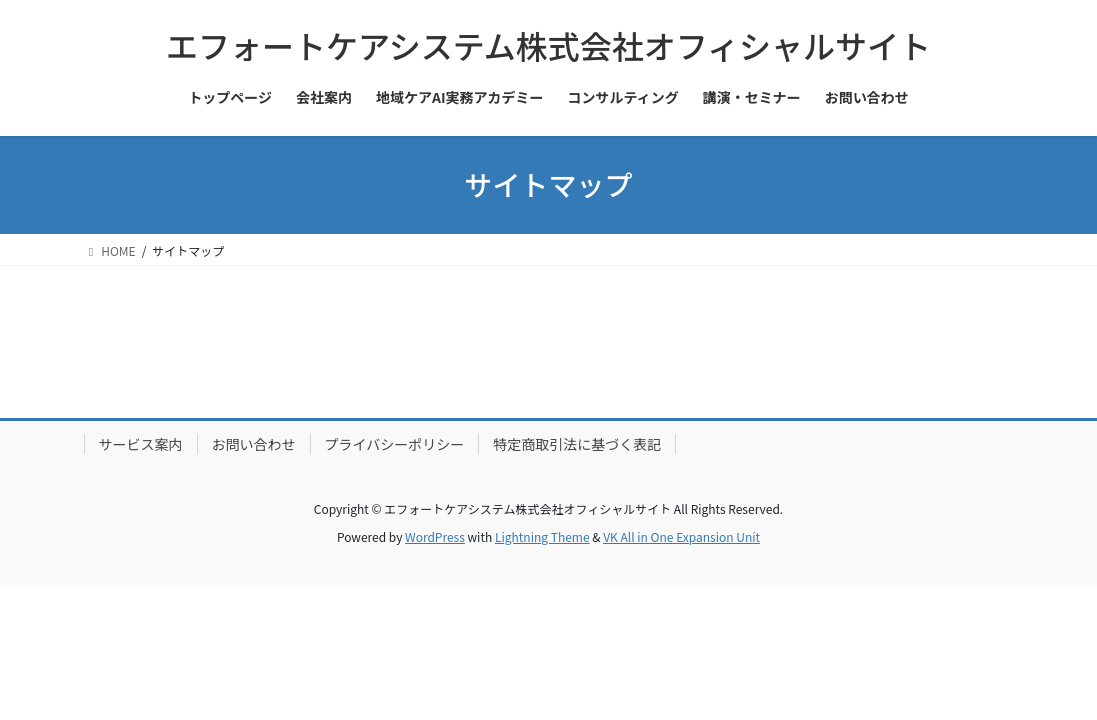  Describe the element at coordinates (435, 536) in the screenshot. I see `WordPress` at that location.